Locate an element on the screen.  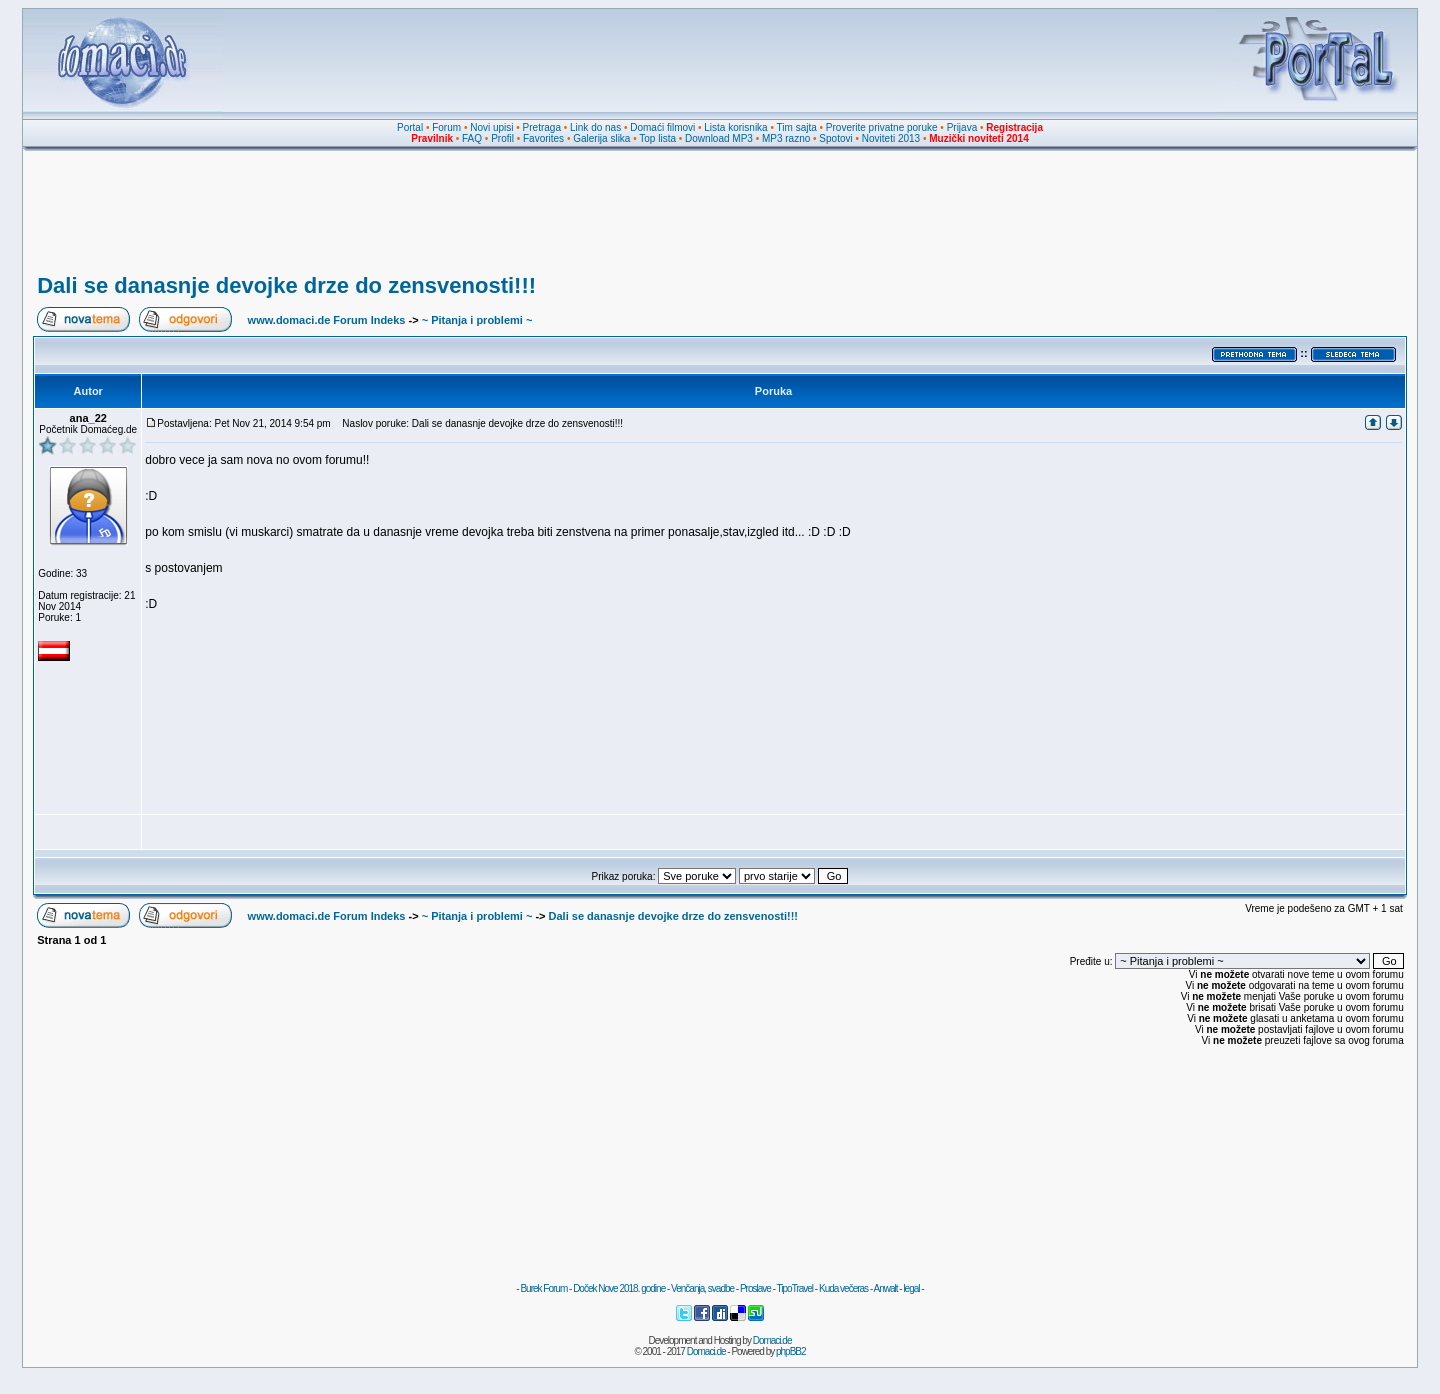
phpBB2 is located at coordinates (791, 1351).